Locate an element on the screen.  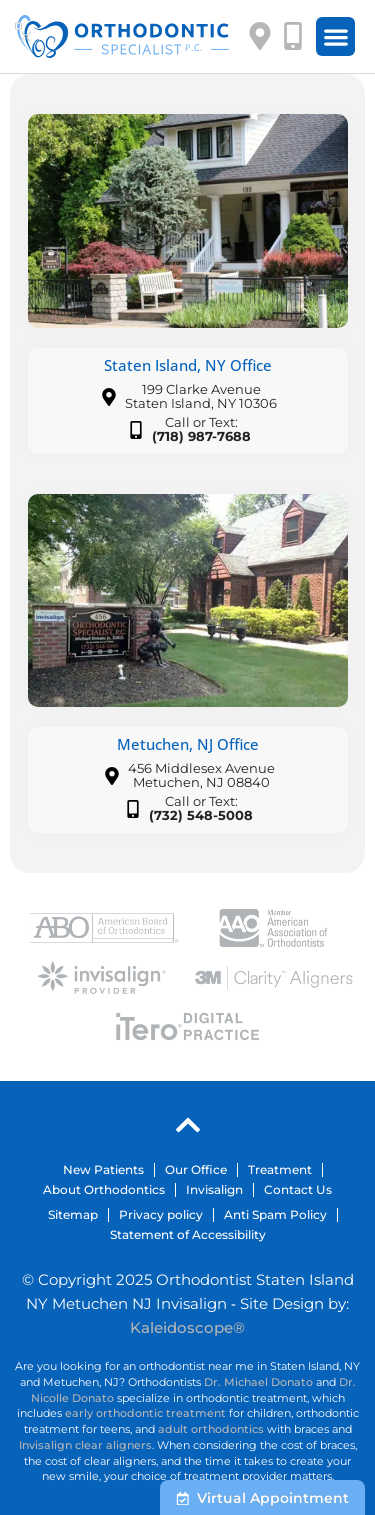
Staten Island, NY Office is located at coordinates (188, 365).